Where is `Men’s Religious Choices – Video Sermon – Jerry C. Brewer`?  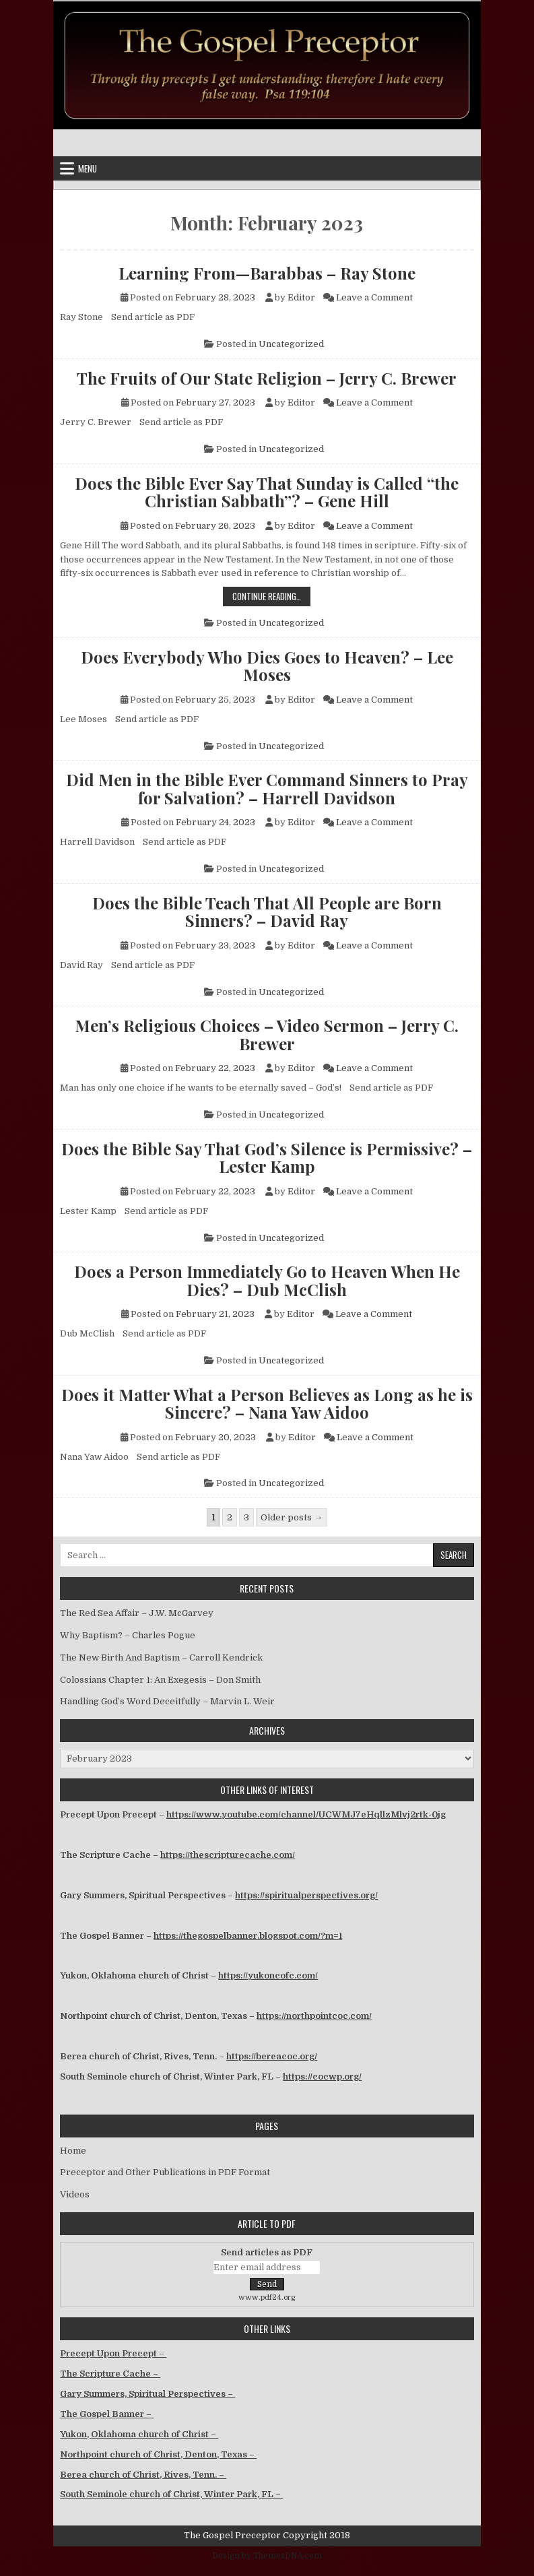
Men’s Religious Choices – Video Sermon – Jerry C. Brewer is located at coordinates (267, 1034).